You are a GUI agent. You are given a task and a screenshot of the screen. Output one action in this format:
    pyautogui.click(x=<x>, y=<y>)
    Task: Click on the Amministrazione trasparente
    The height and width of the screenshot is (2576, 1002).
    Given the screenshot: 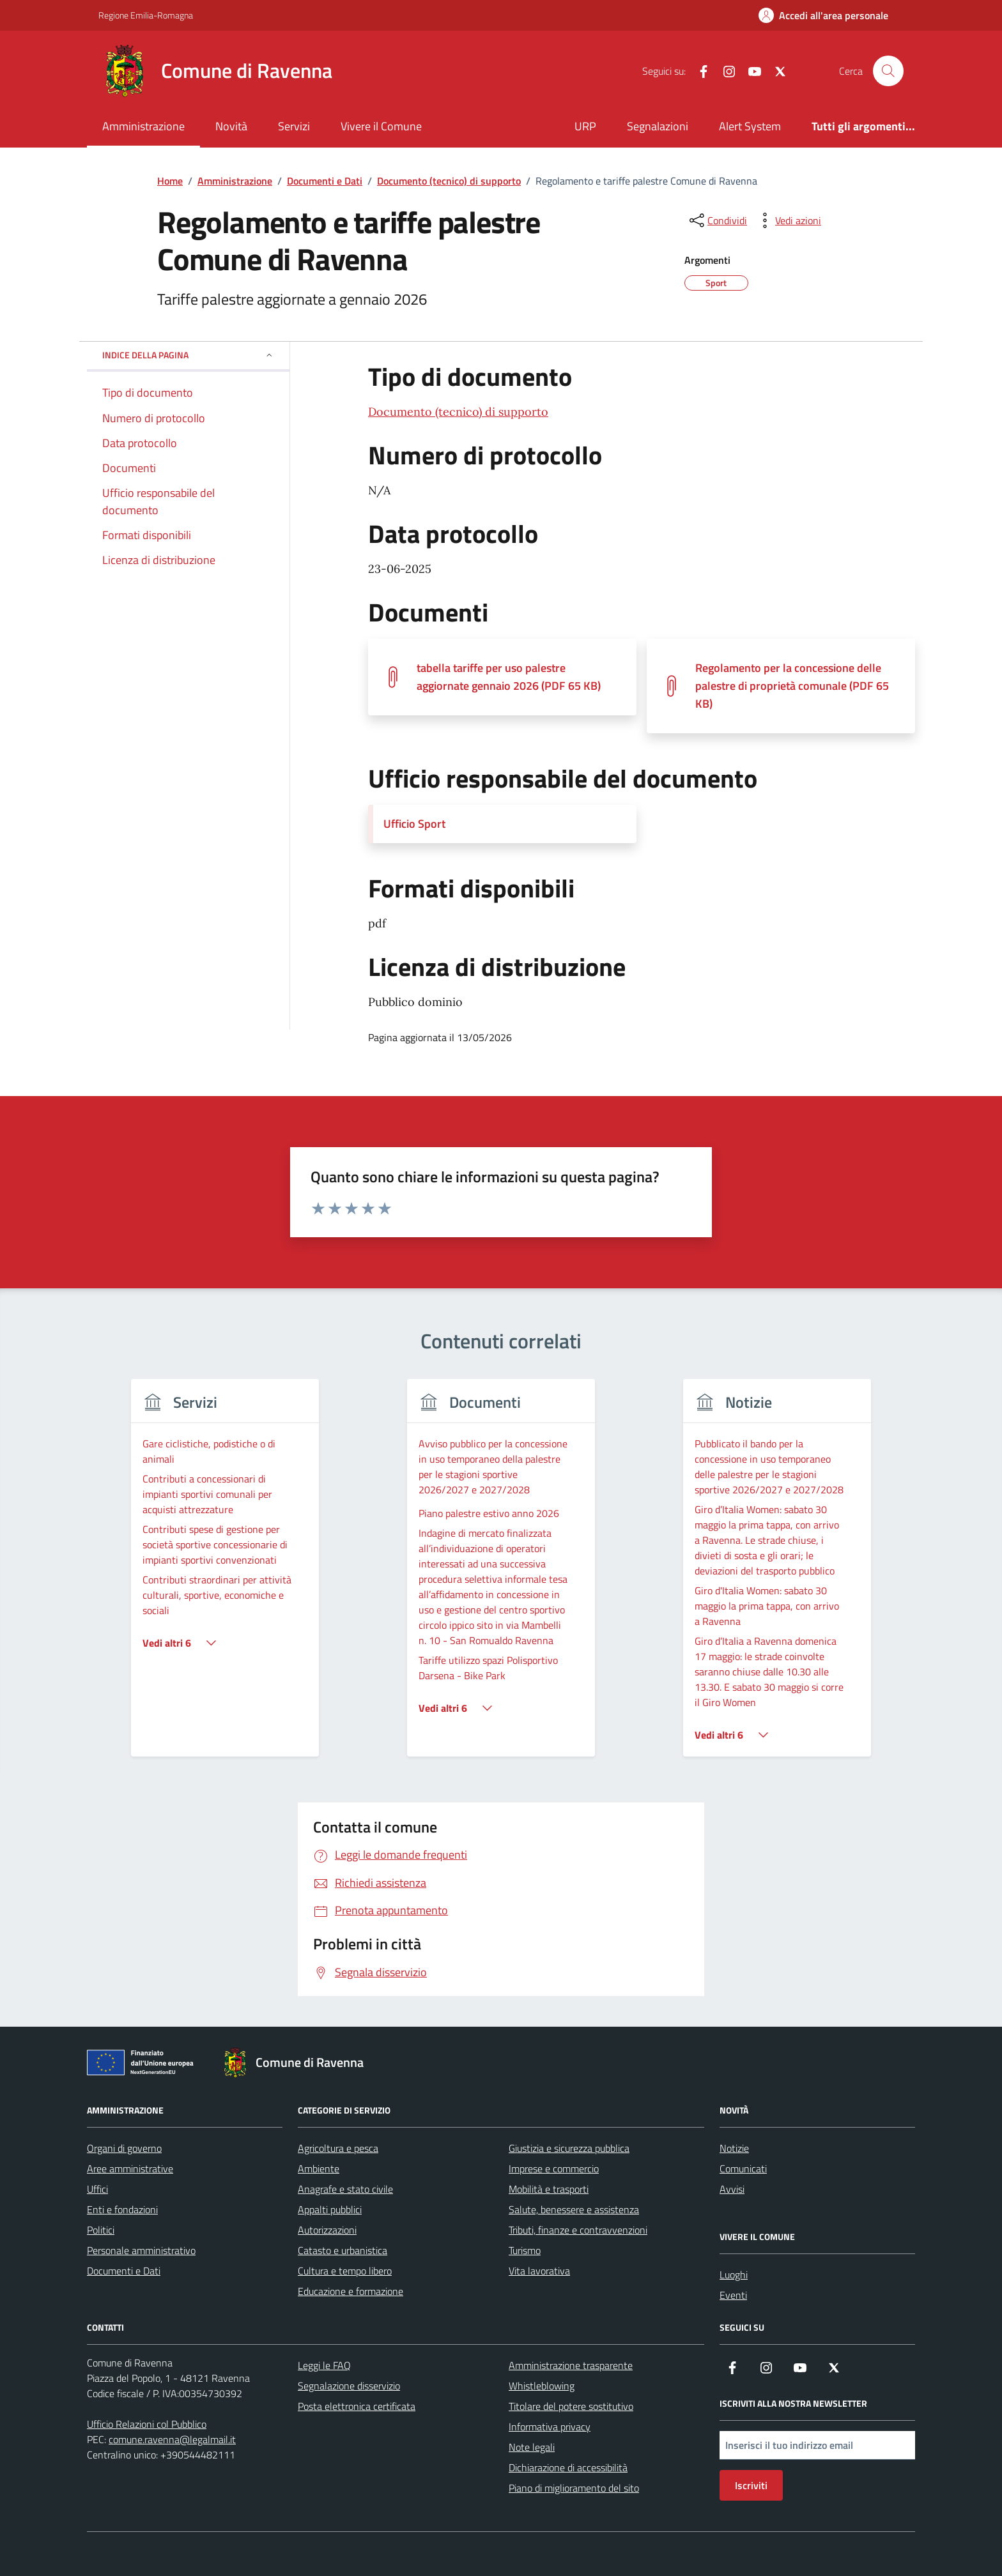 What is the action you would take?
    pyautogui.click(x=571, y=2365)
    